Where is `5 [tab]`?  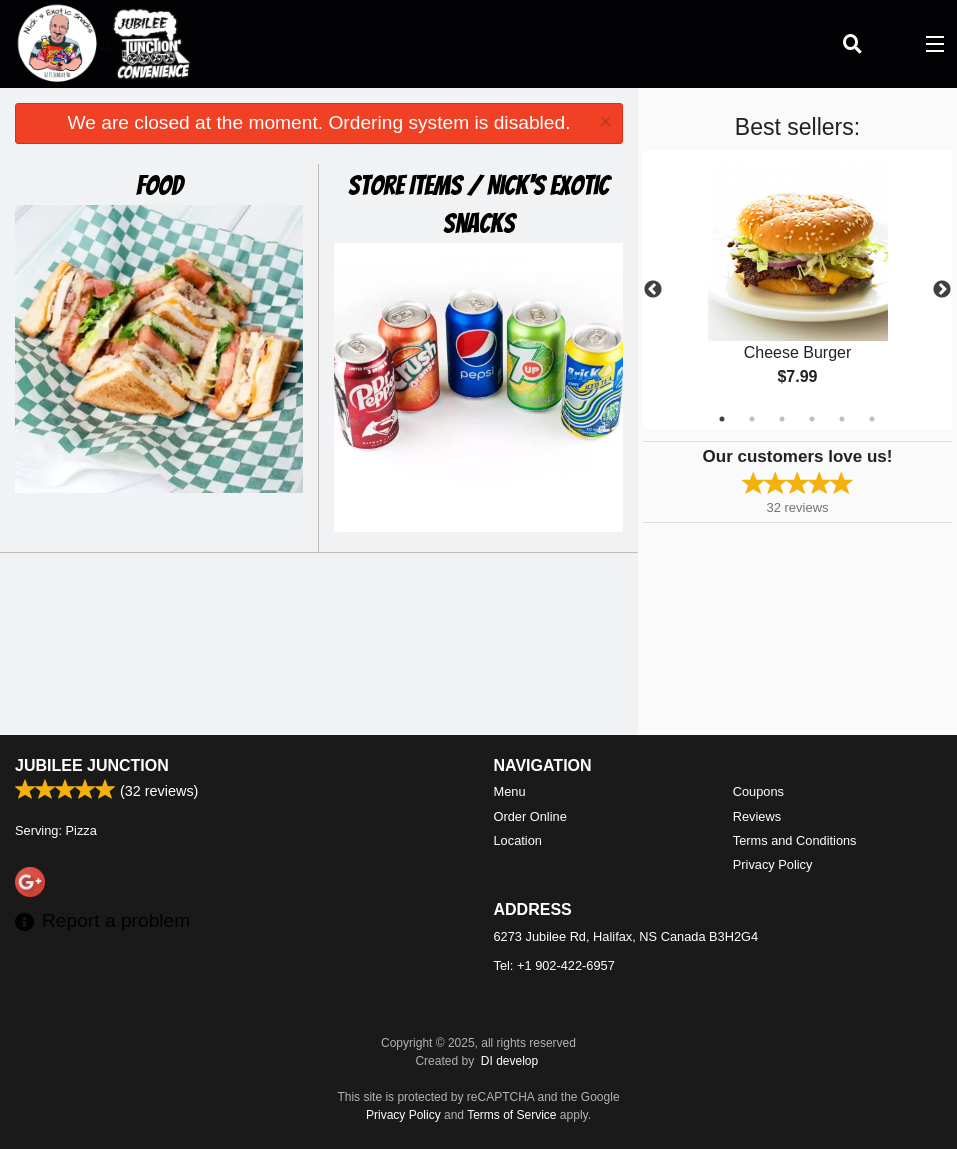
5 [tab] is located at coordinates (842, 419).